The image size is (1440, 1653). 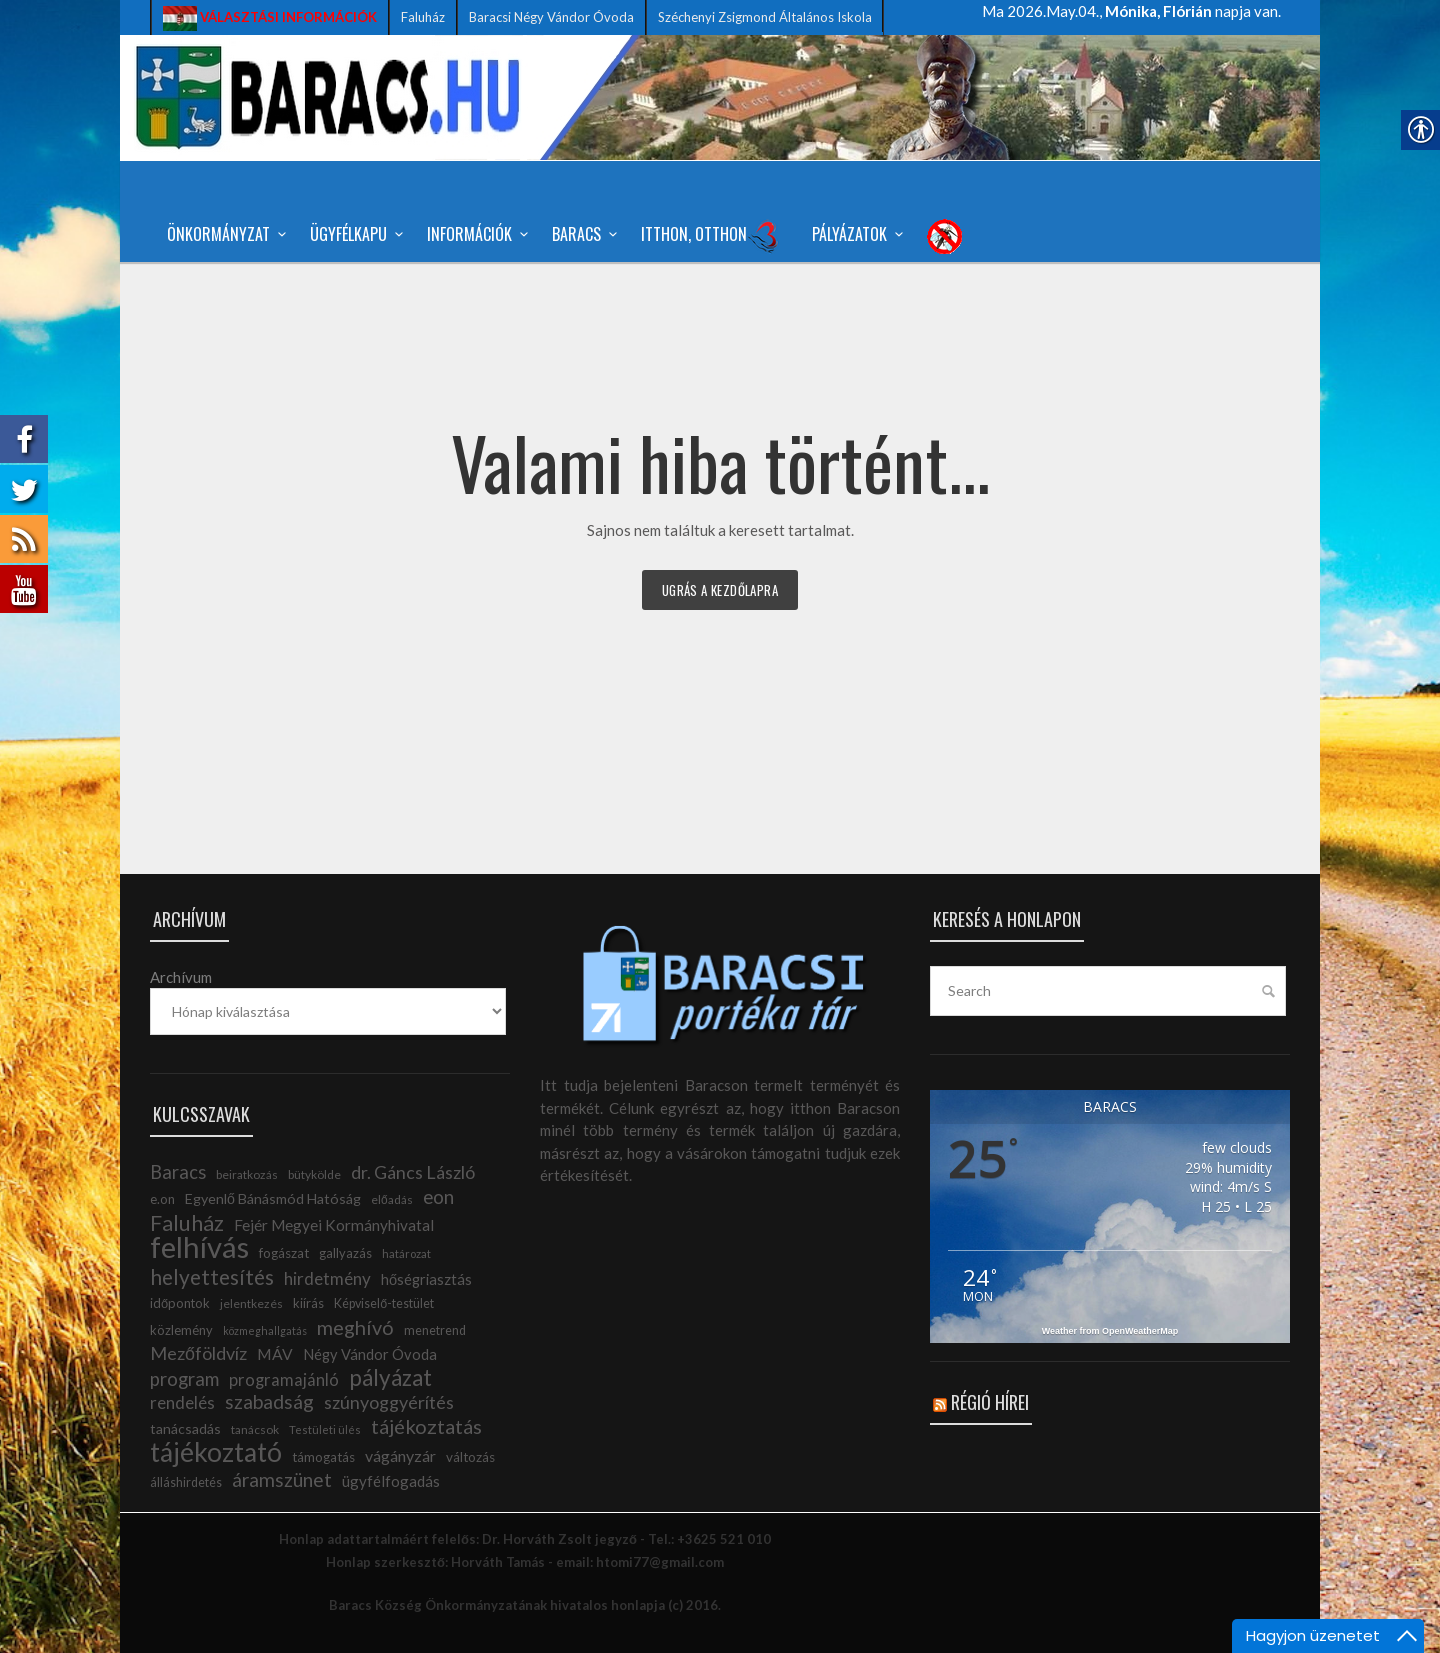 I want to click on Széchenyi Zsigmond Általános Iskola [link], so click(x=765, y=17).